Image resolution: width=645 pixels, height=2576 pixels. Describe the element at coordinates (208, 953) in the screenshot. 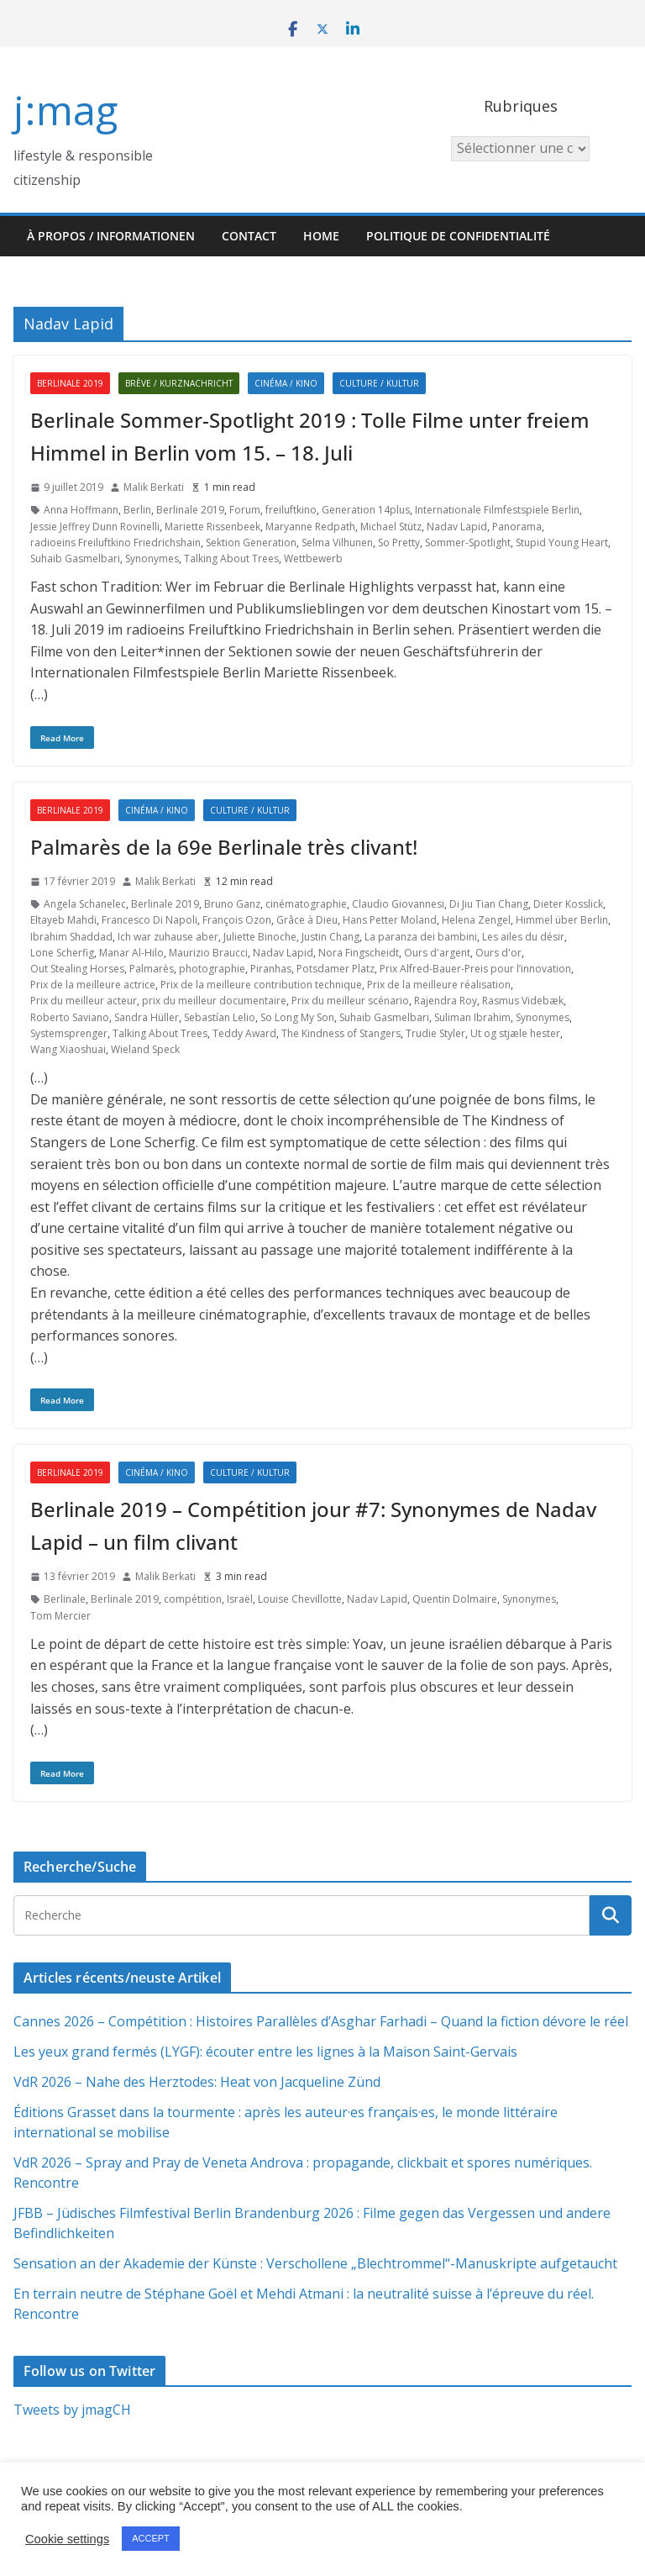

I see `Maurizio Braucci` at that location.